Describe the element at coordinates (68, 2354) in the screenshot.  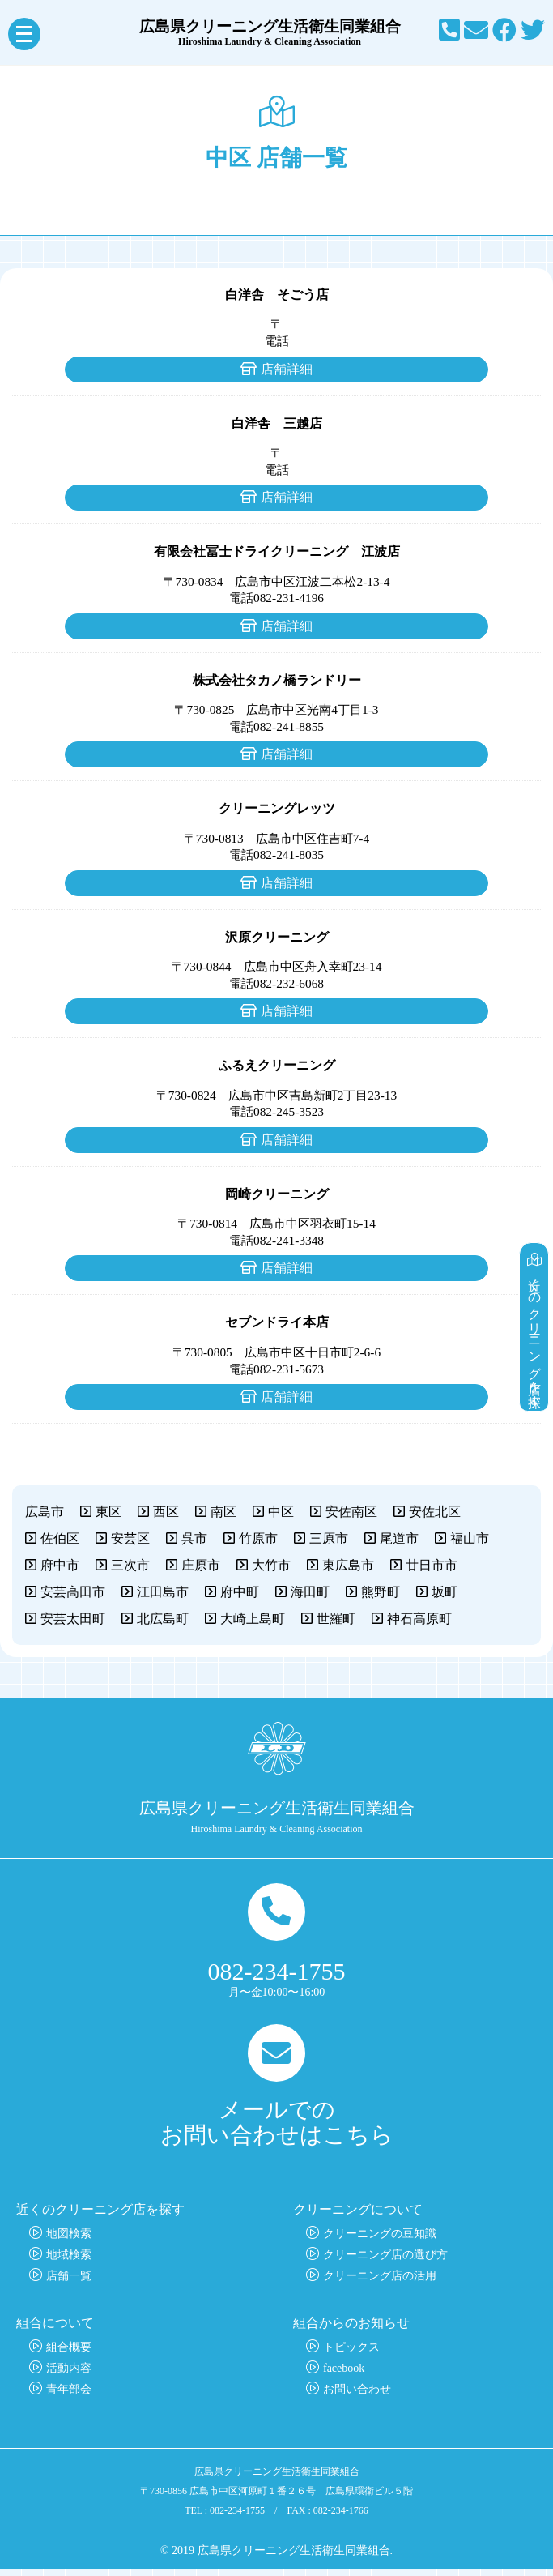
I see `組合概要` at that location.